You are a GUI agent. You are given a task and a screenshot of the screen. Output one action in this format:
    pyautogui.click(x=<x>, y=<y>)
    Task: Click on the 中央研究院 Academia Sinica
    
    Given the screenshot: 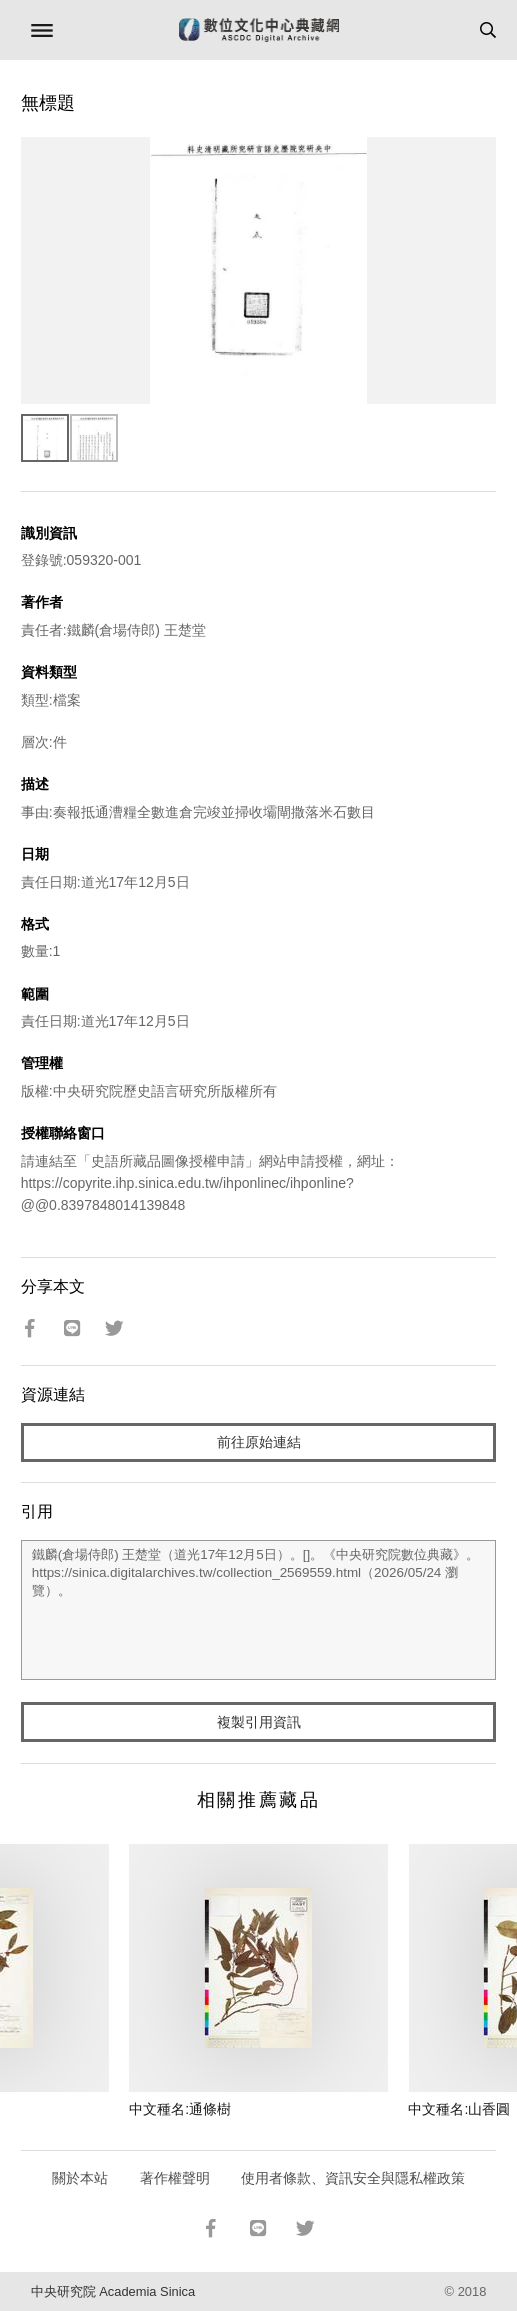 What is the action you would take?
    pyautogui.click(x=113, y=2291)
    